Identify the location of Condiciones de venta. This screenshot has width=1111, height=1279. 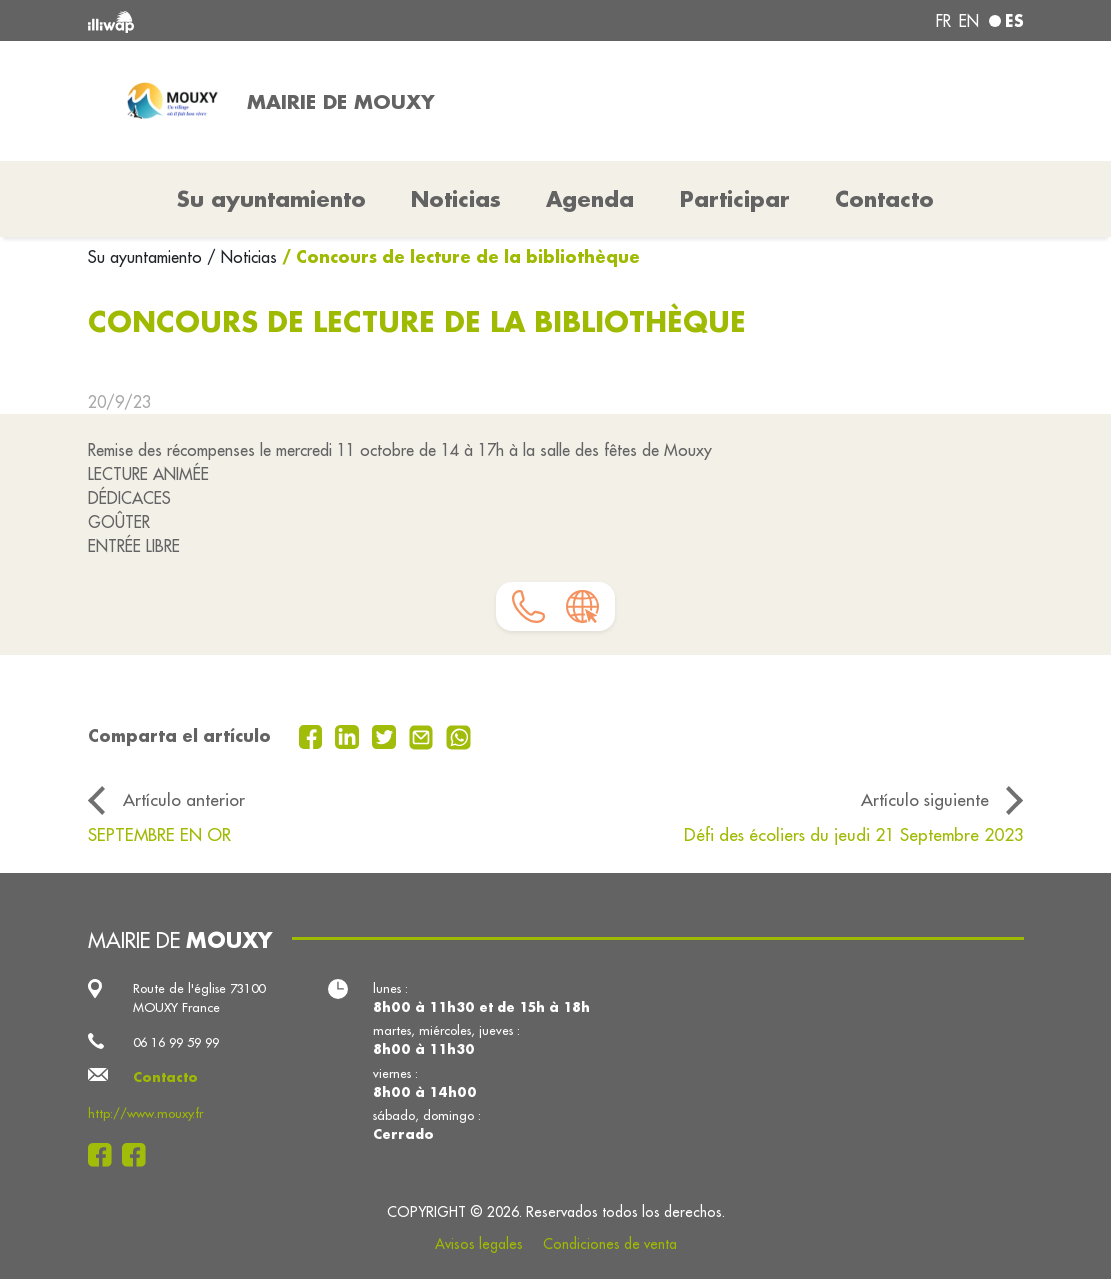
(610, 1244).